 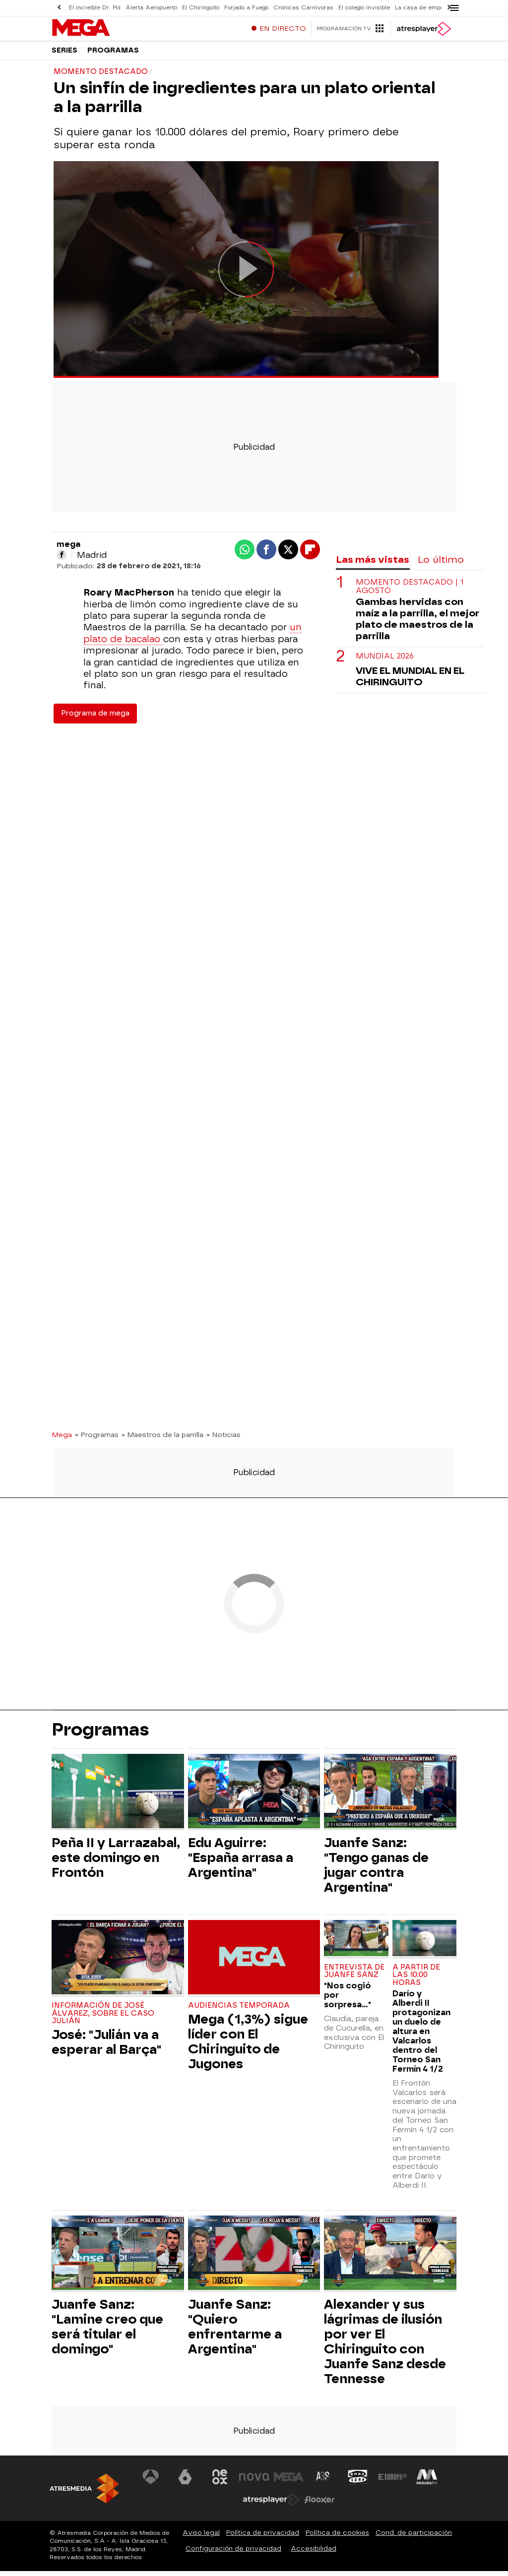 I want to click on Juanfe Sanz: "Quiero enfrentarme a Argentina", so click(x=235, y=2331).